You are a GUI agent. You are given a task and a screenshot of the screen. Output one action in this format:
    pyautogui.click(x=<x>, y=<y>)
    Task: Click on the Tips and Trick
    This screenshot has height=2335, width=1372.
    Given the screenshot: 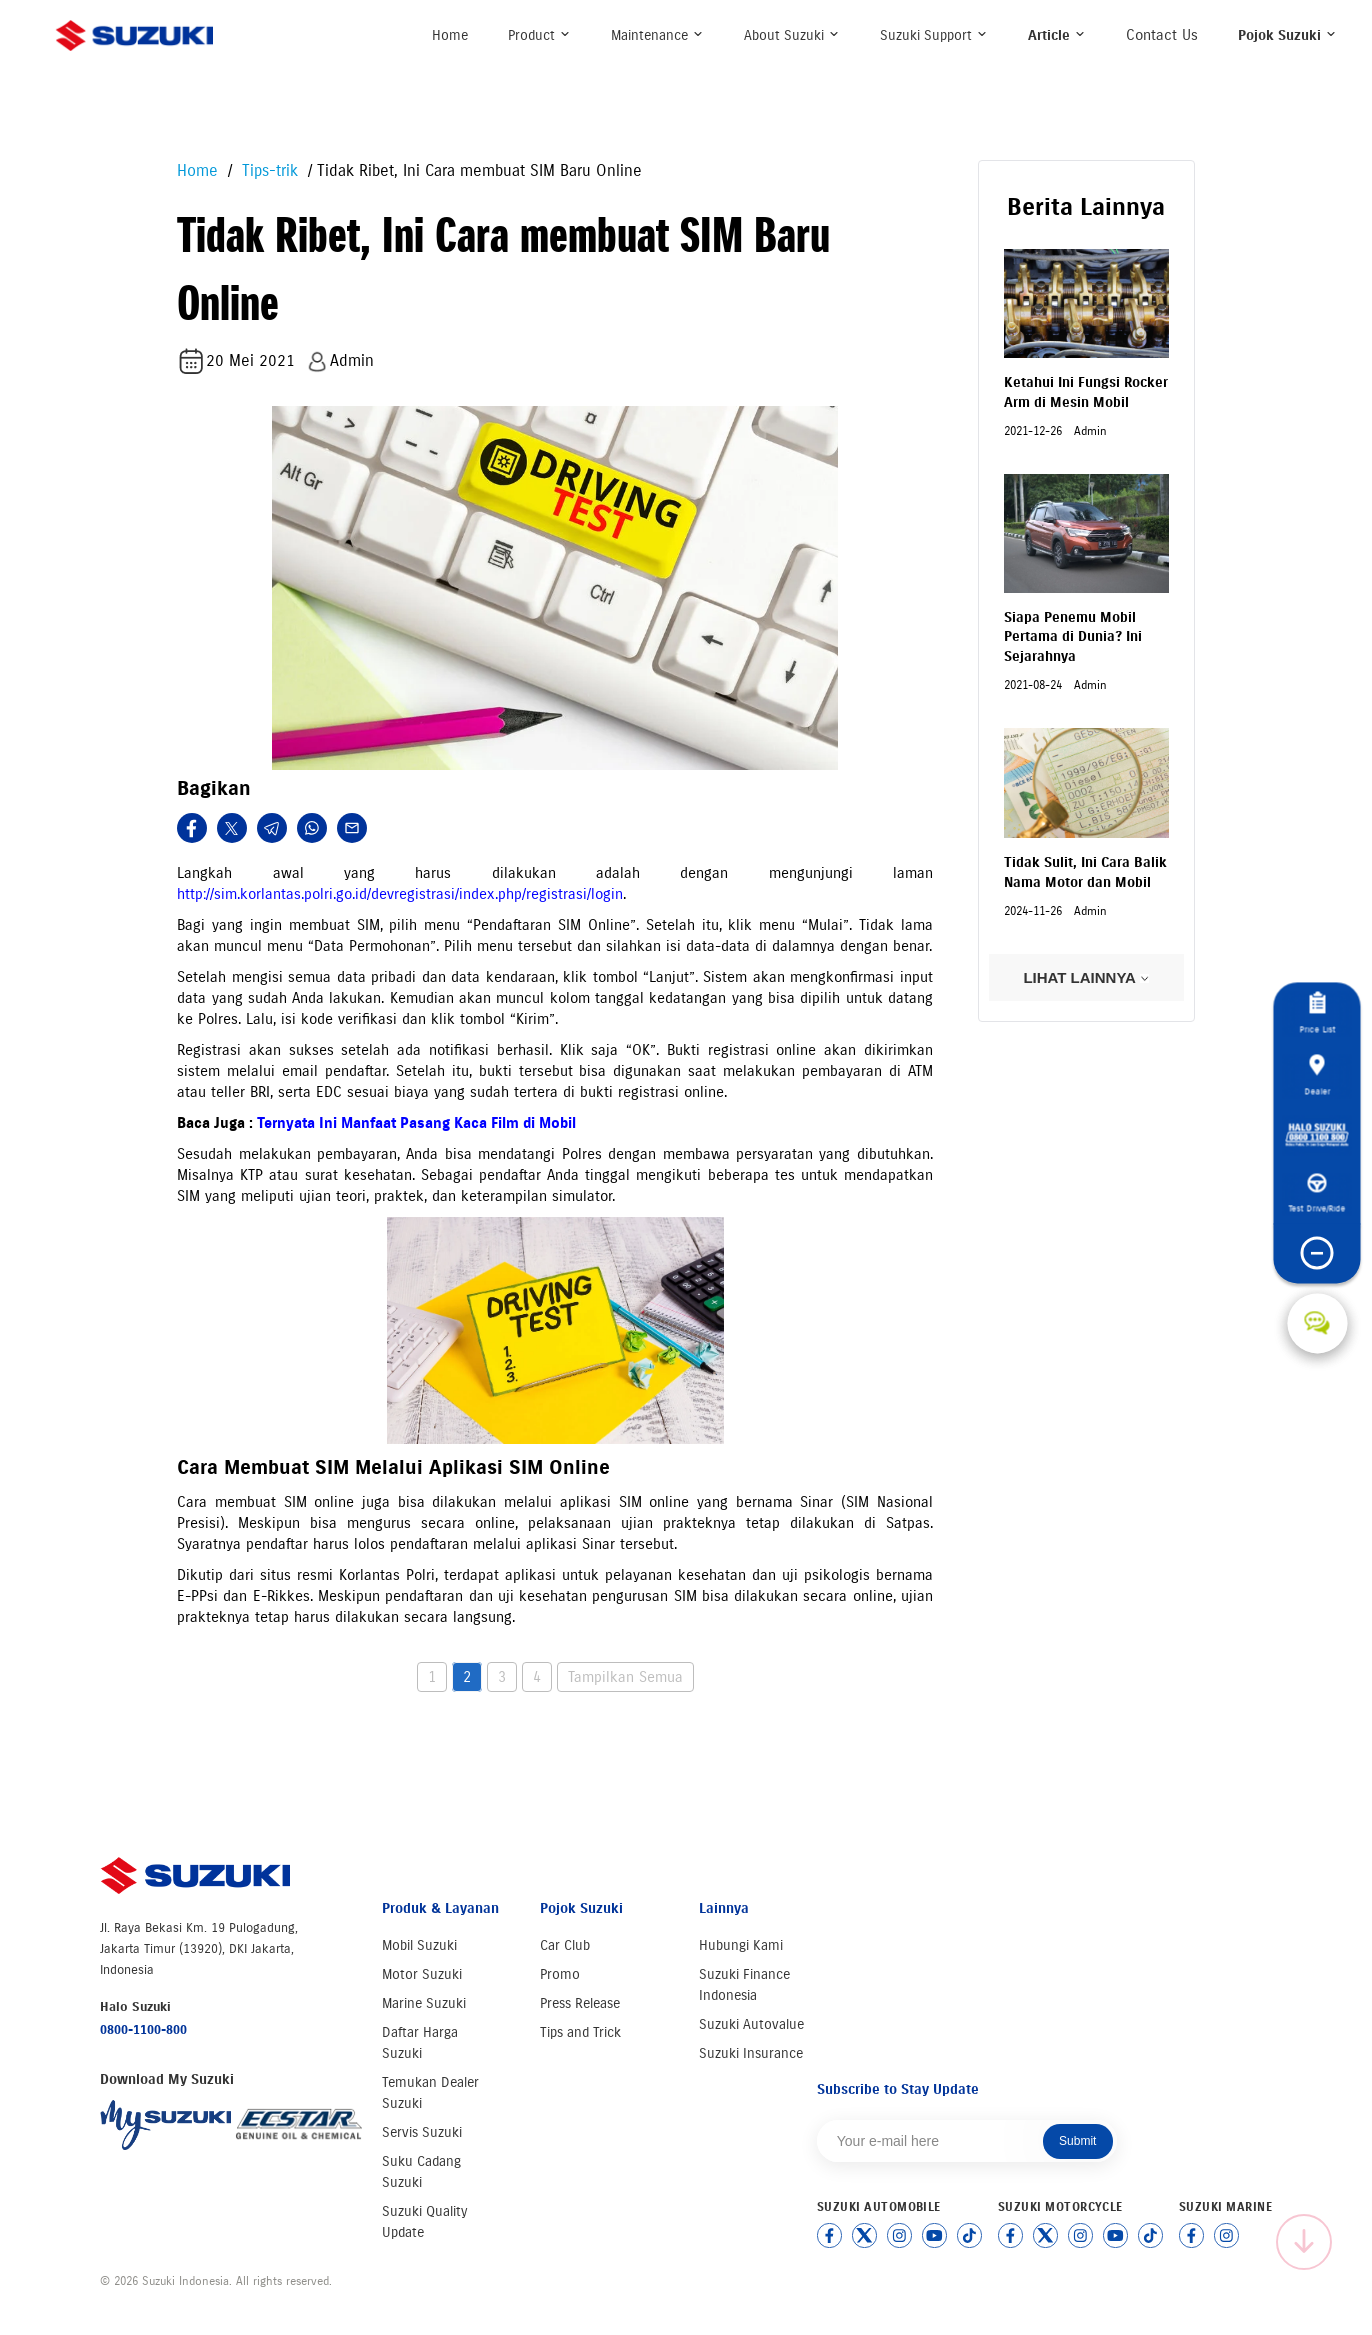 What is the action you would take?
    pyautogui.click(x=580, y=2032)
    